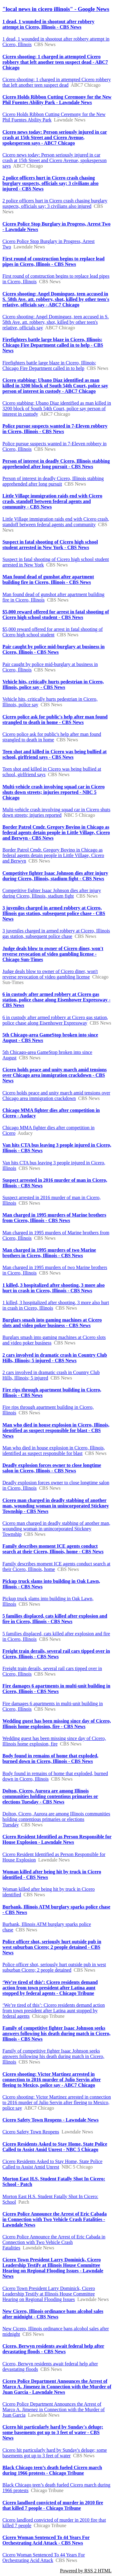  I want to click on Cicero, Berwyn residents await federal help after devastating floods - CBS News, so click(53, 2348).